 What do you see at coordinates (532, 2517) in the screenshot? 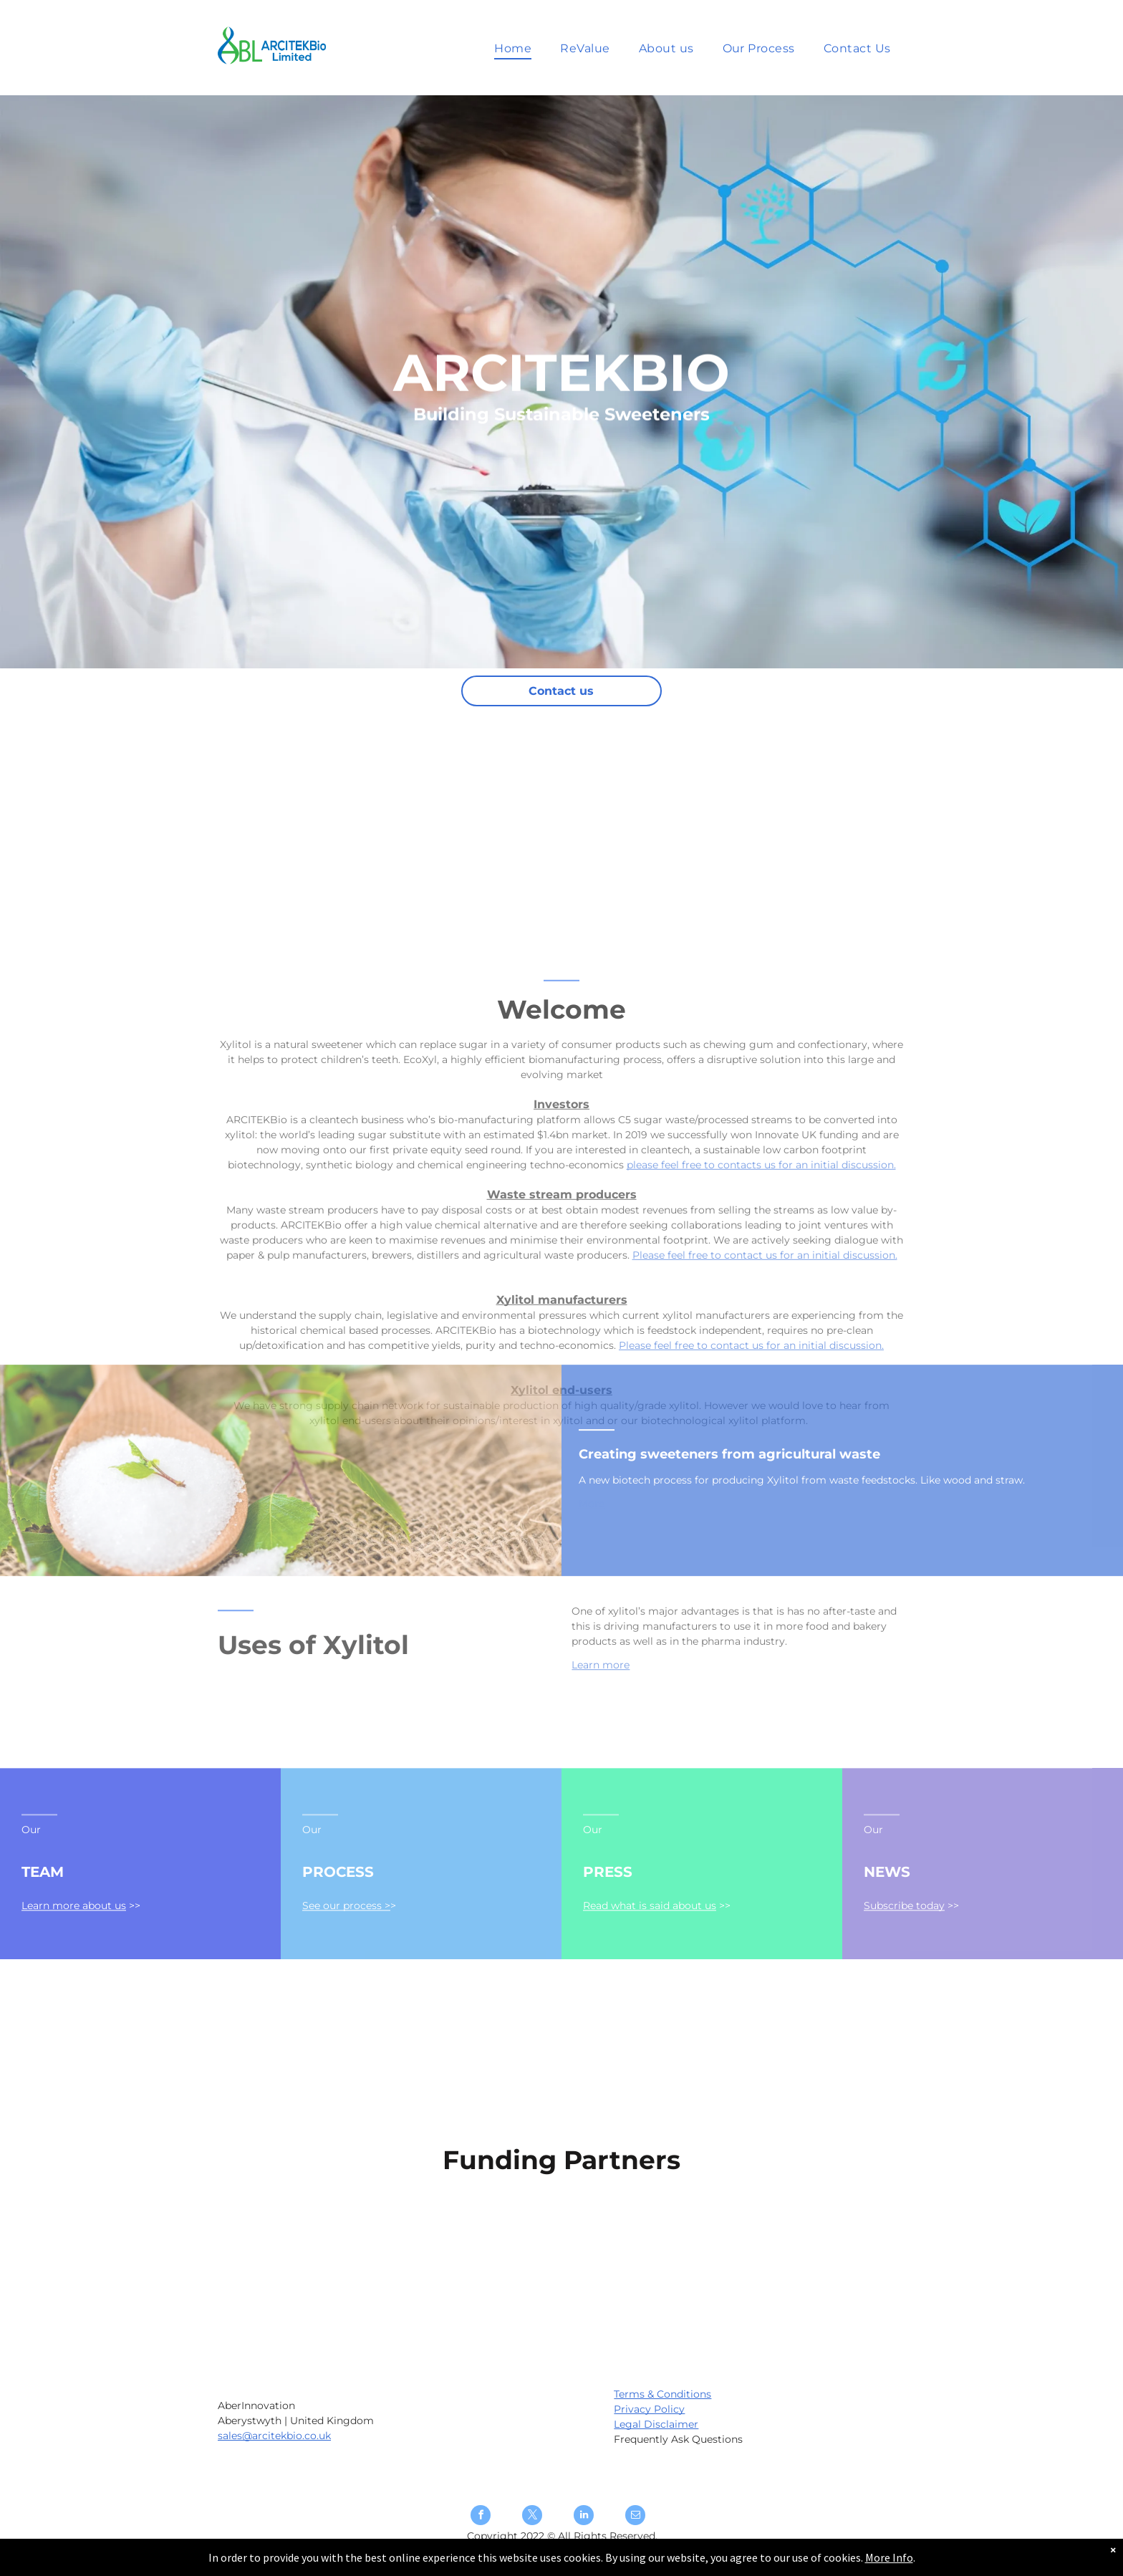
I see `[twitter]` at bounding box center [532, 2517].